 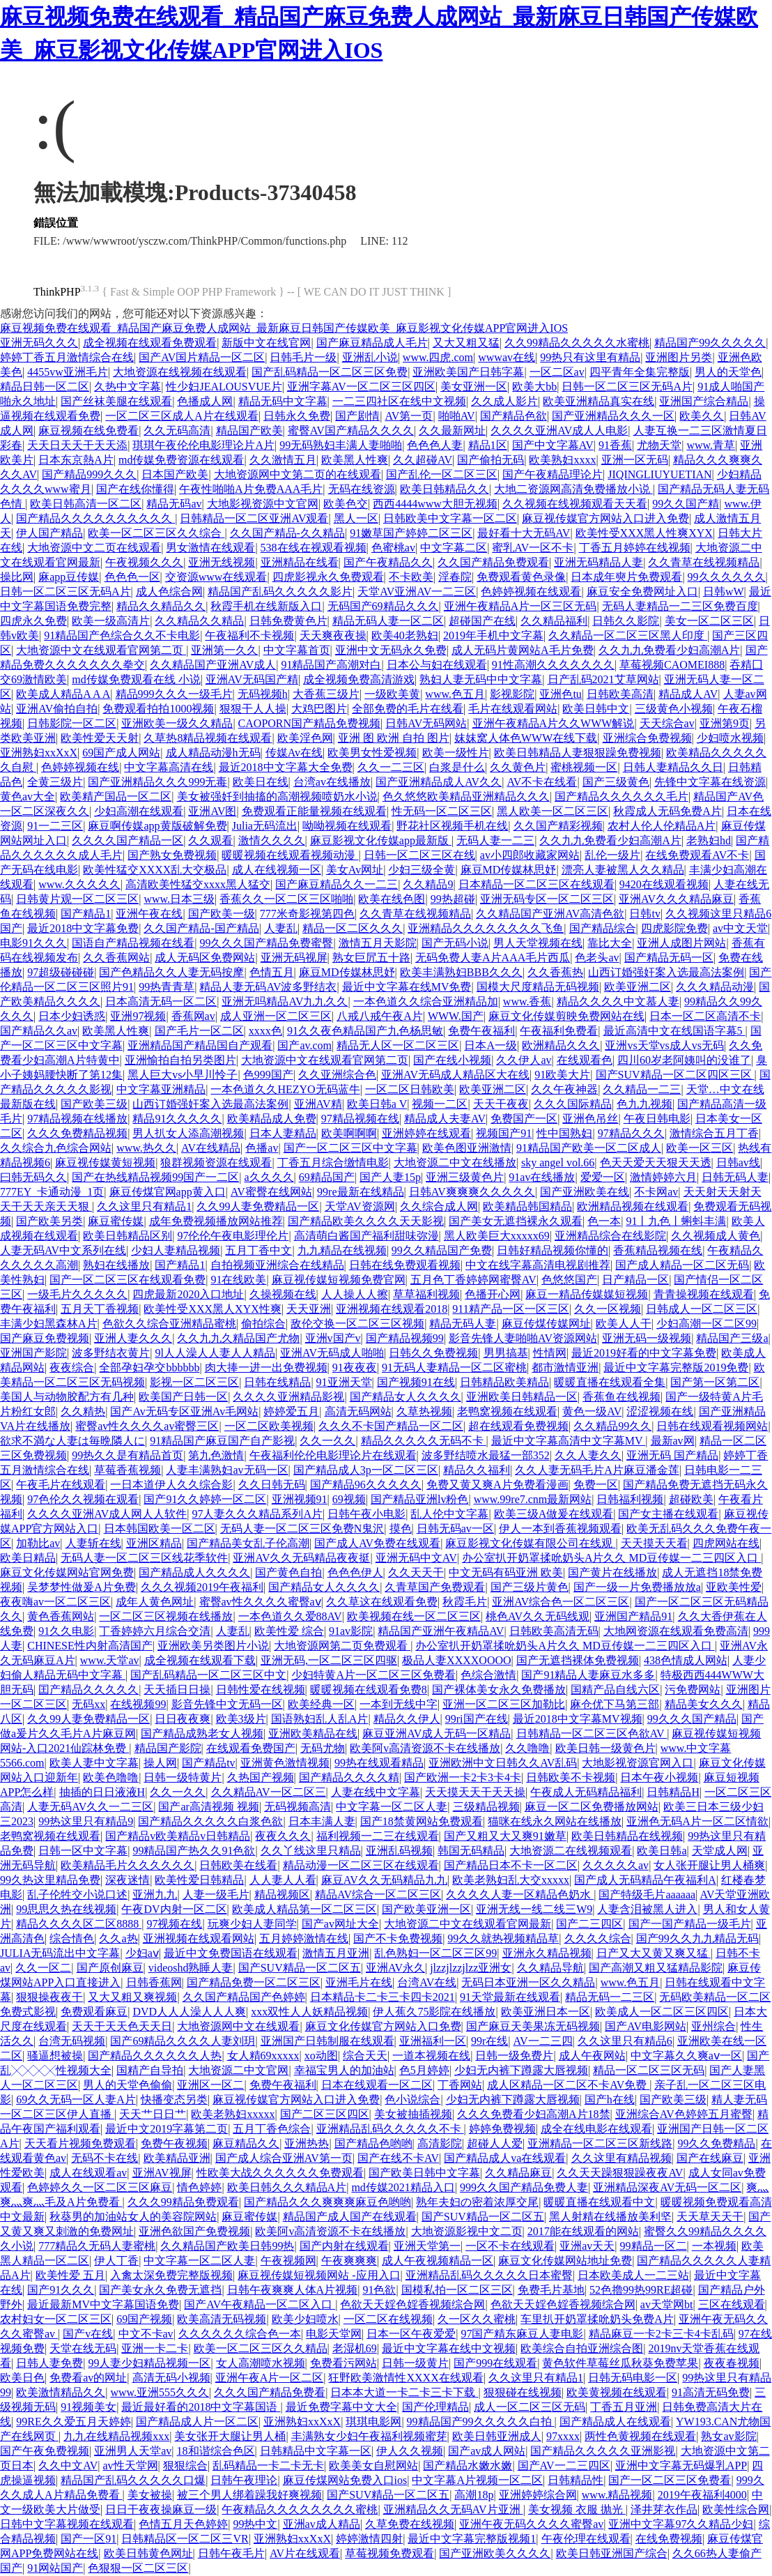 I want to click on 久久国产精品-国产精品, so click(x=201, y=928).